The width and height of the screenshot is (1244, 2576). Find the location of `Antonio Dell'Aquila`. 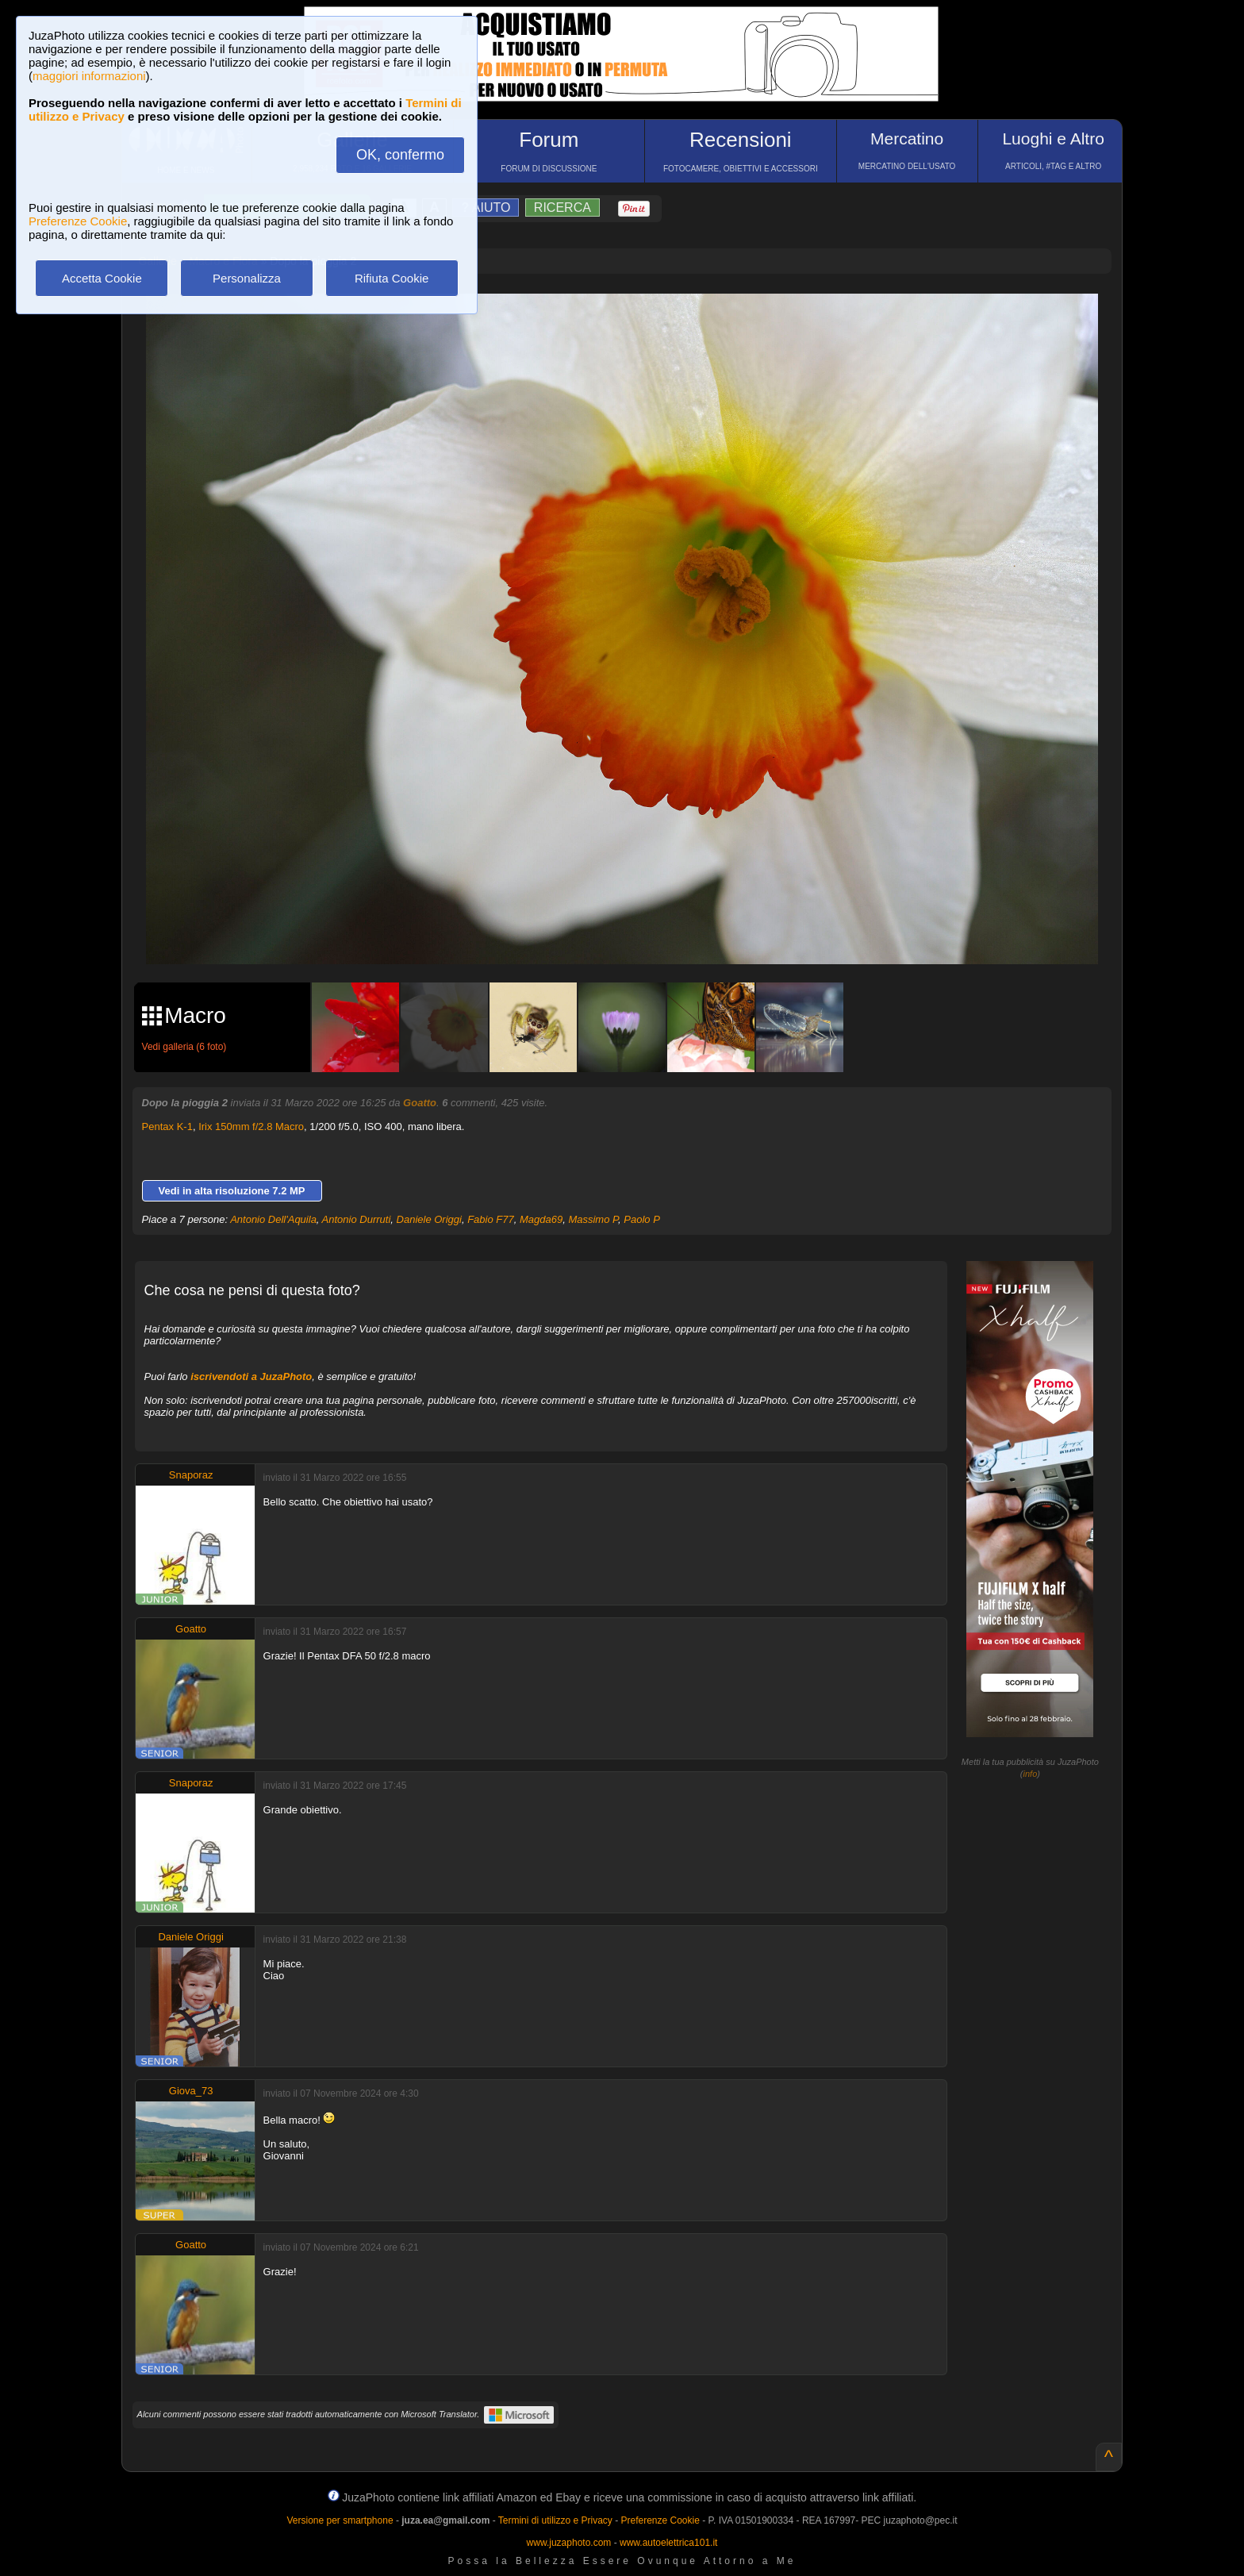

Antonio Dell'Aquila is located at coordinates (273, 1219).